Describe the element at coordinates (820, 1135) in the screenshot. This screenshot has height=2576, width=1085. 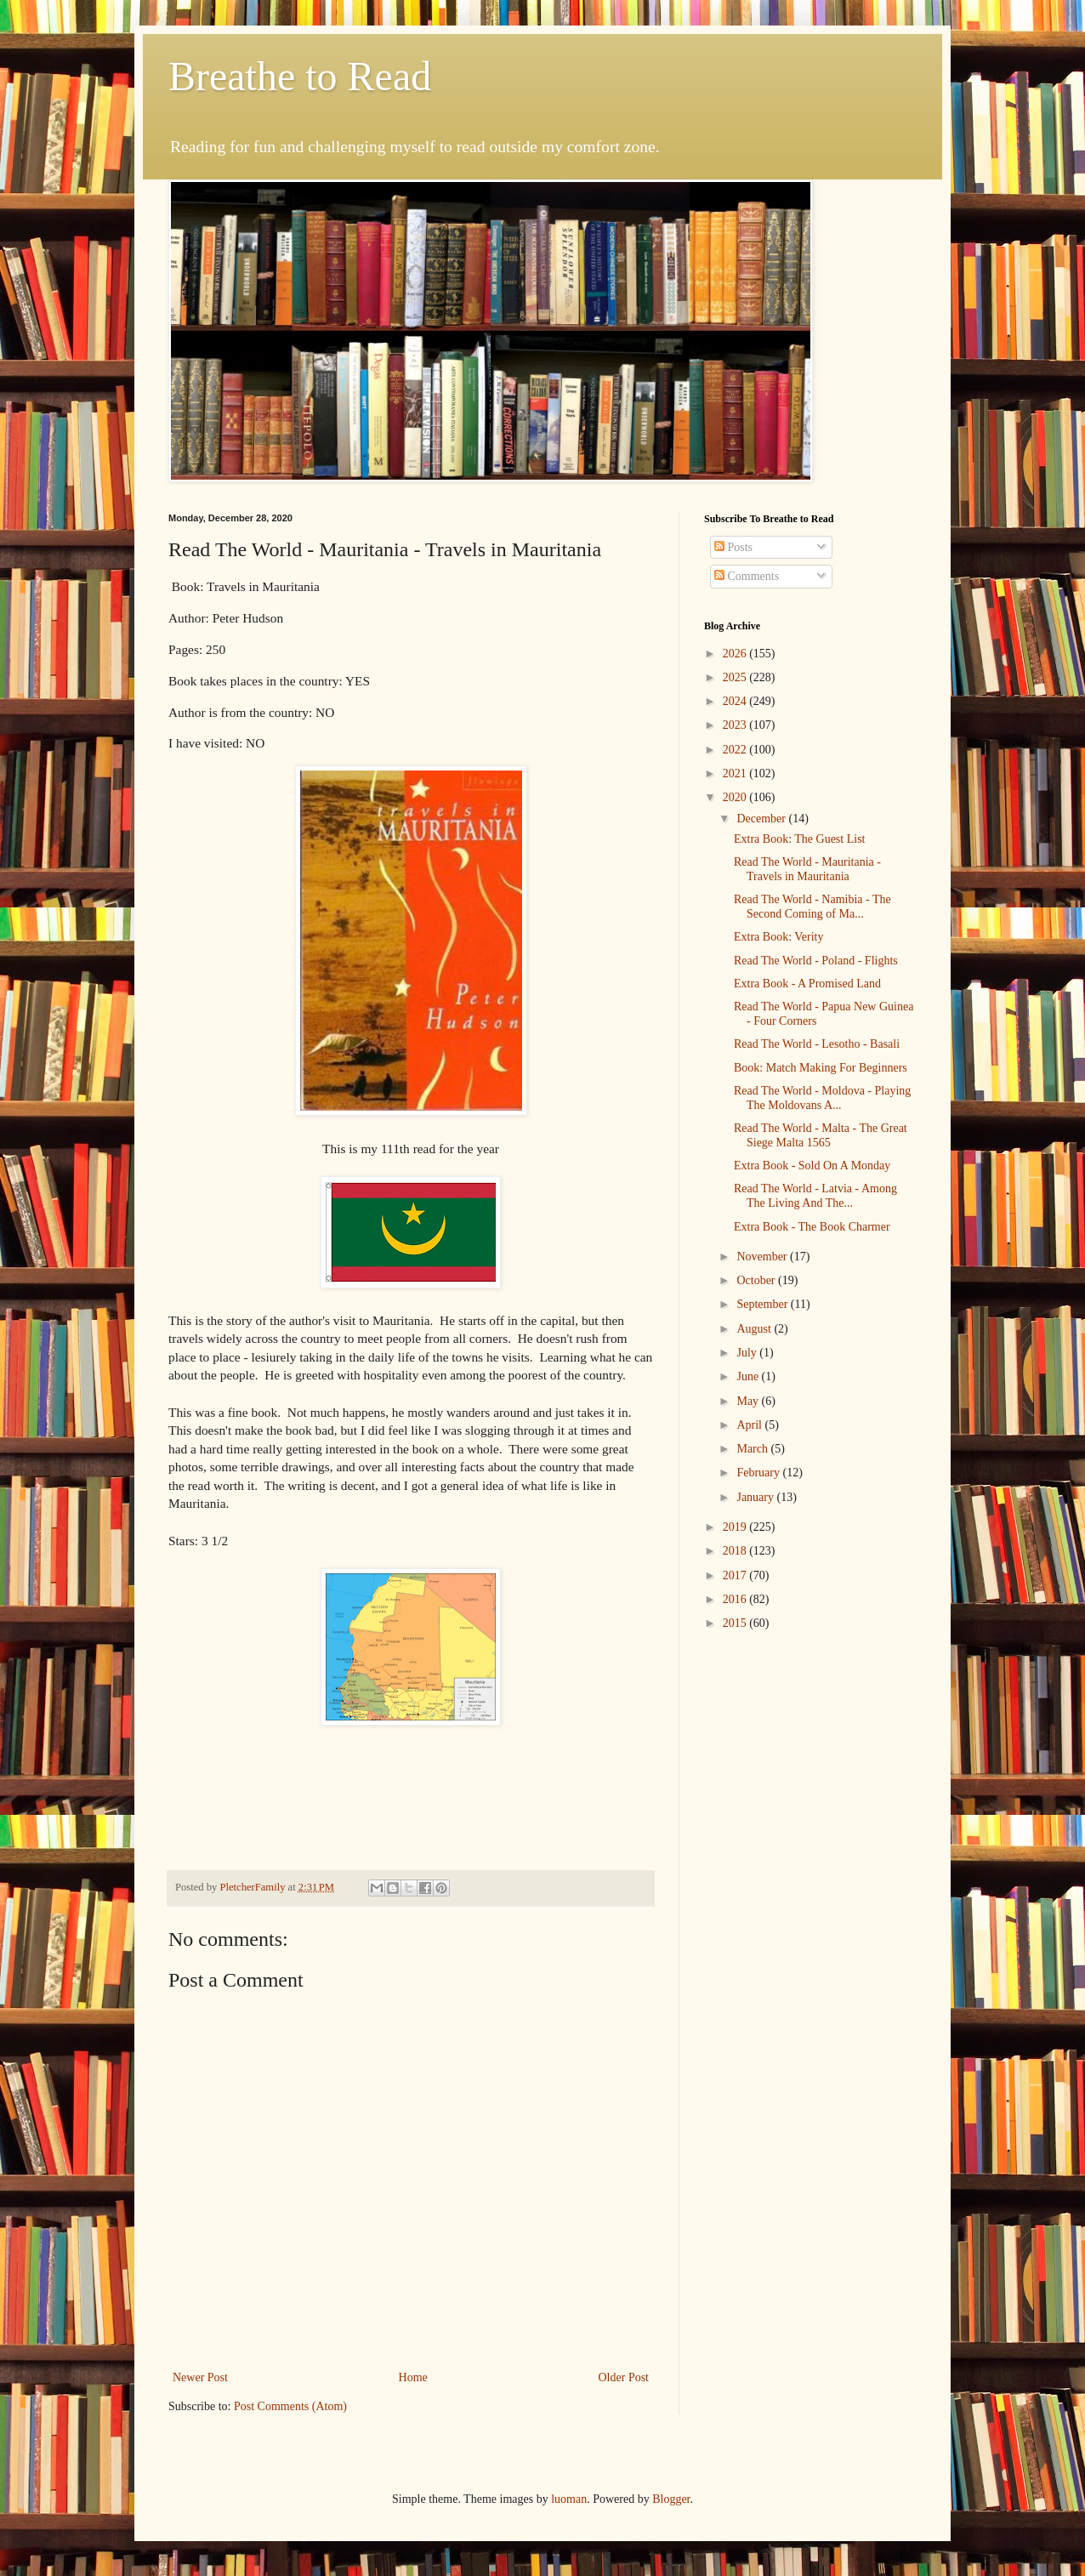
I see `Read The World - Malta - The Great Siege Malta 1565` at that location.